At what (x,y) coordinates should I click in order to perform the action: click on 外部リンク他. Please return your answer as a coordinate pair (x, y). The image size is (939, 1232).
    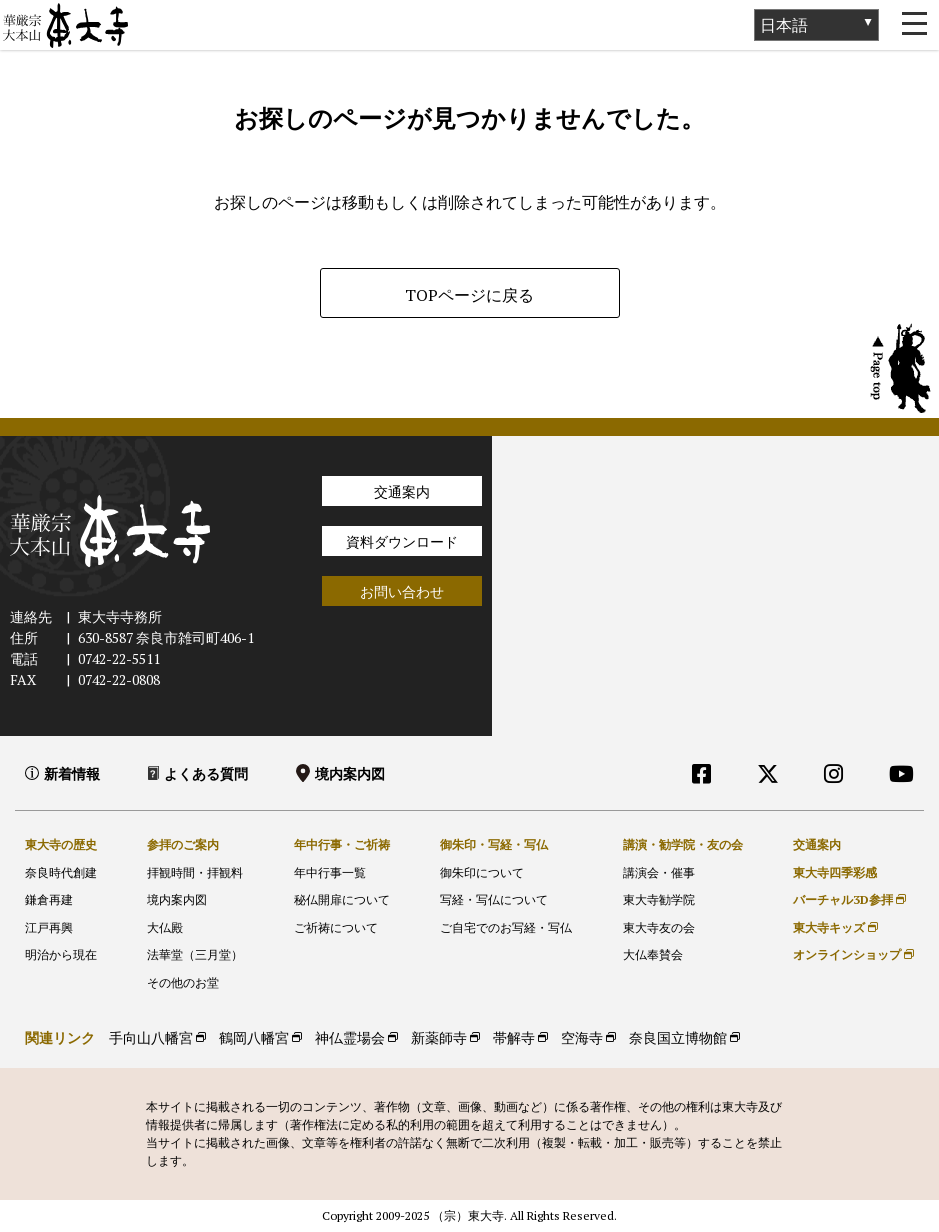
    Looking at the image, I should click on (829, 816).